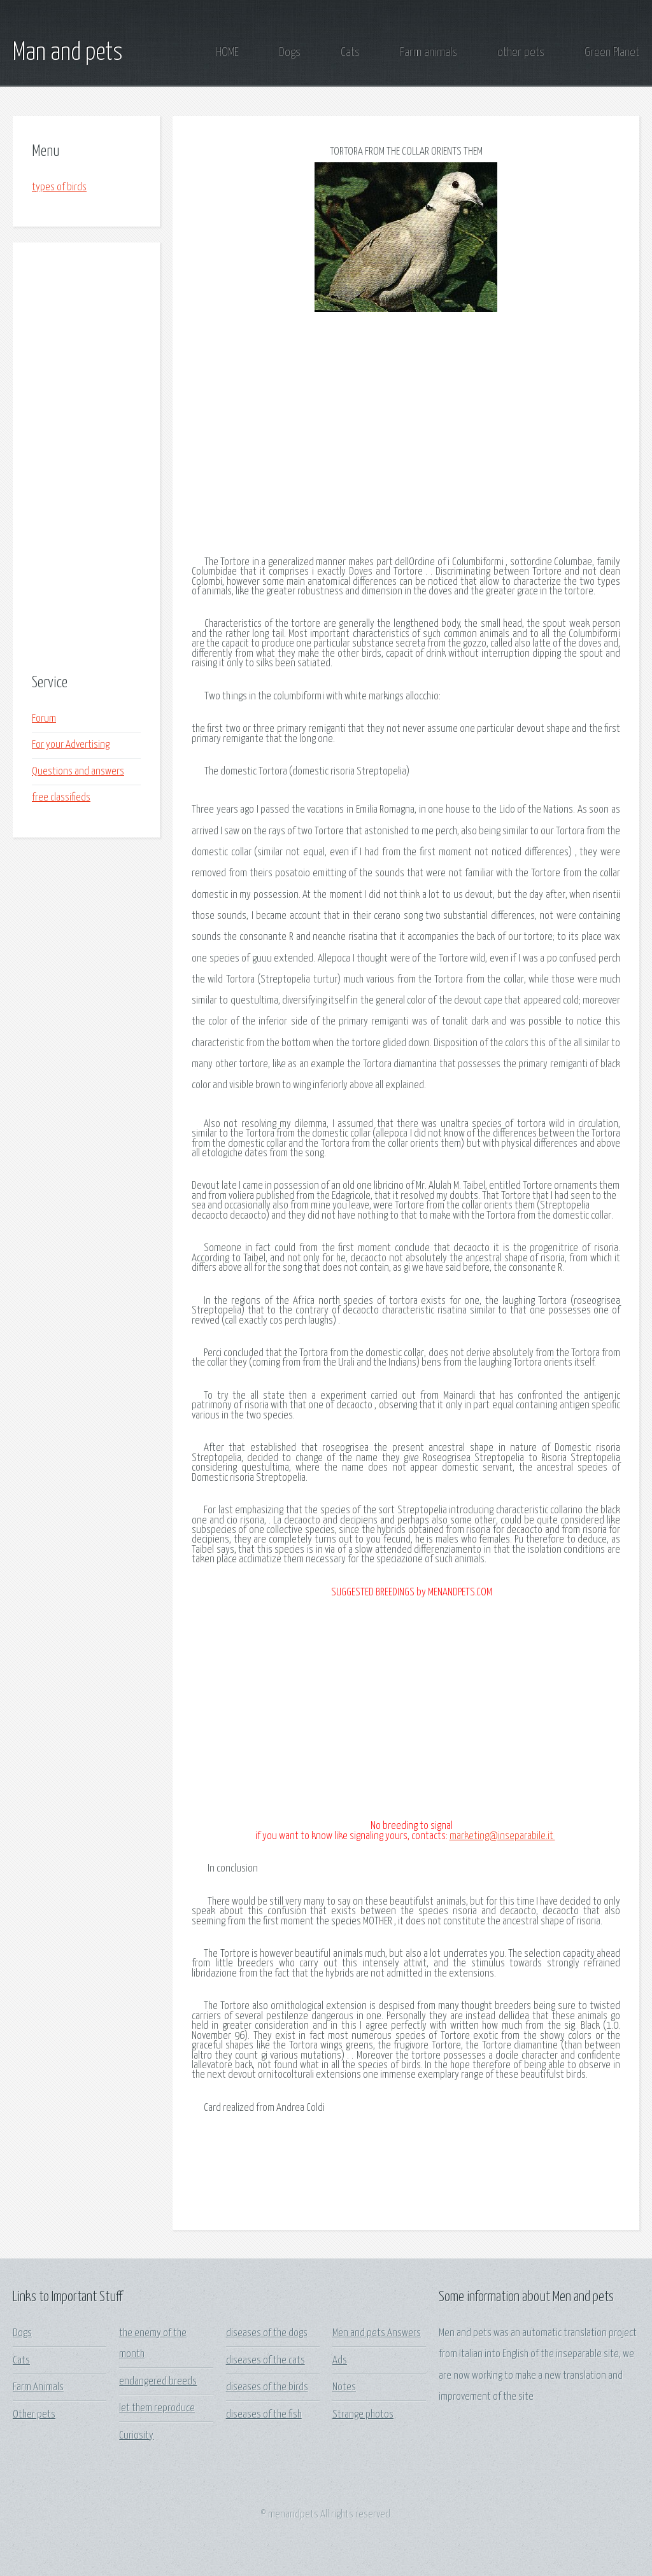  I want to click on endangered breeds, so click(158, 2381).